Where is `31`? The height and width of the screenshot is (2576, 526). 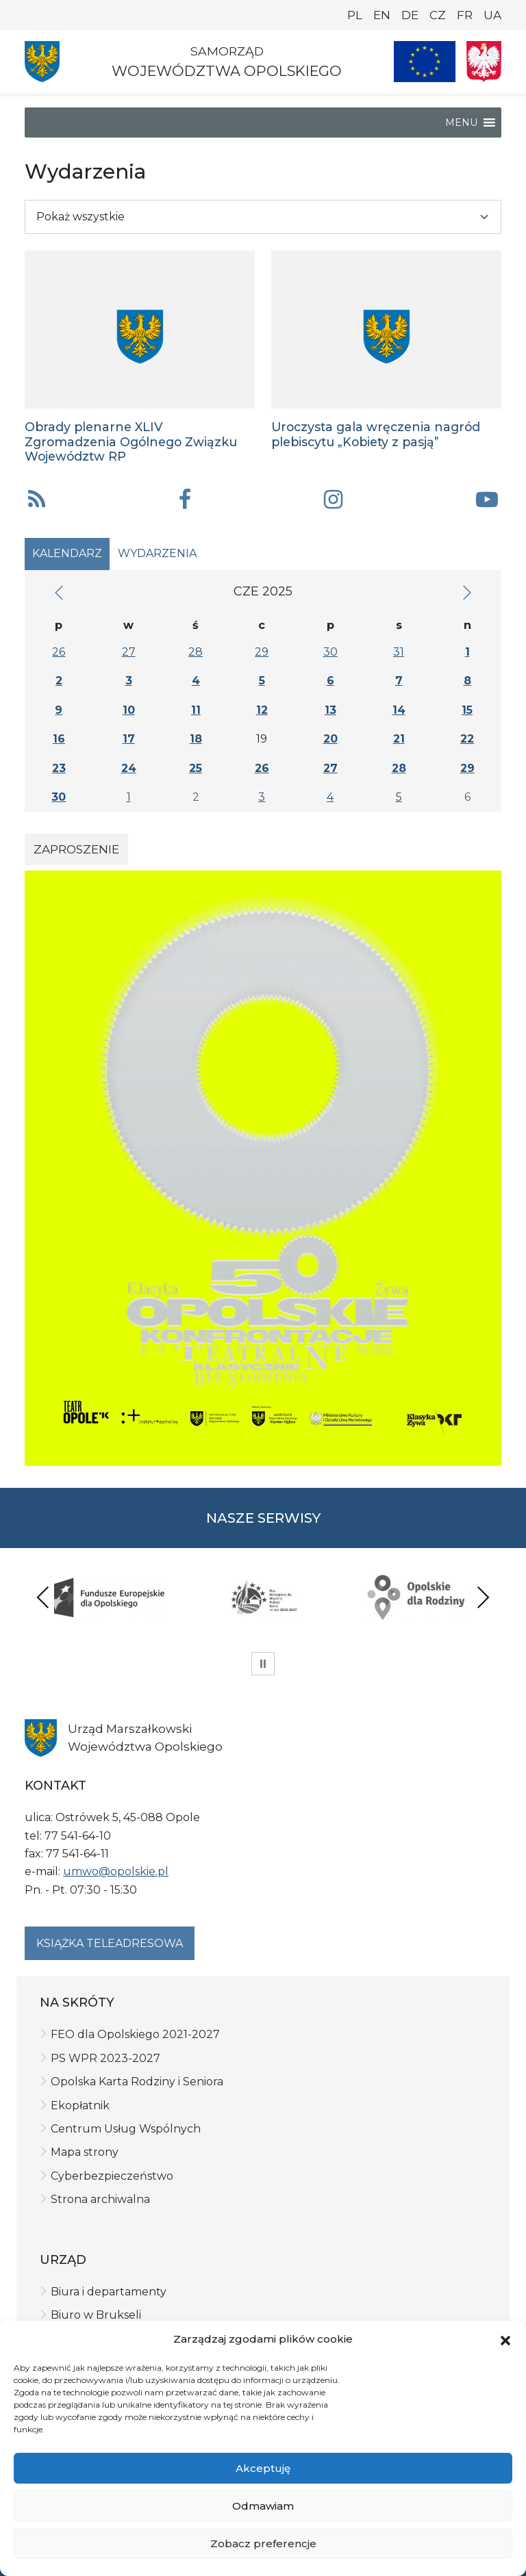
31 is located at coordinates (398, 651).